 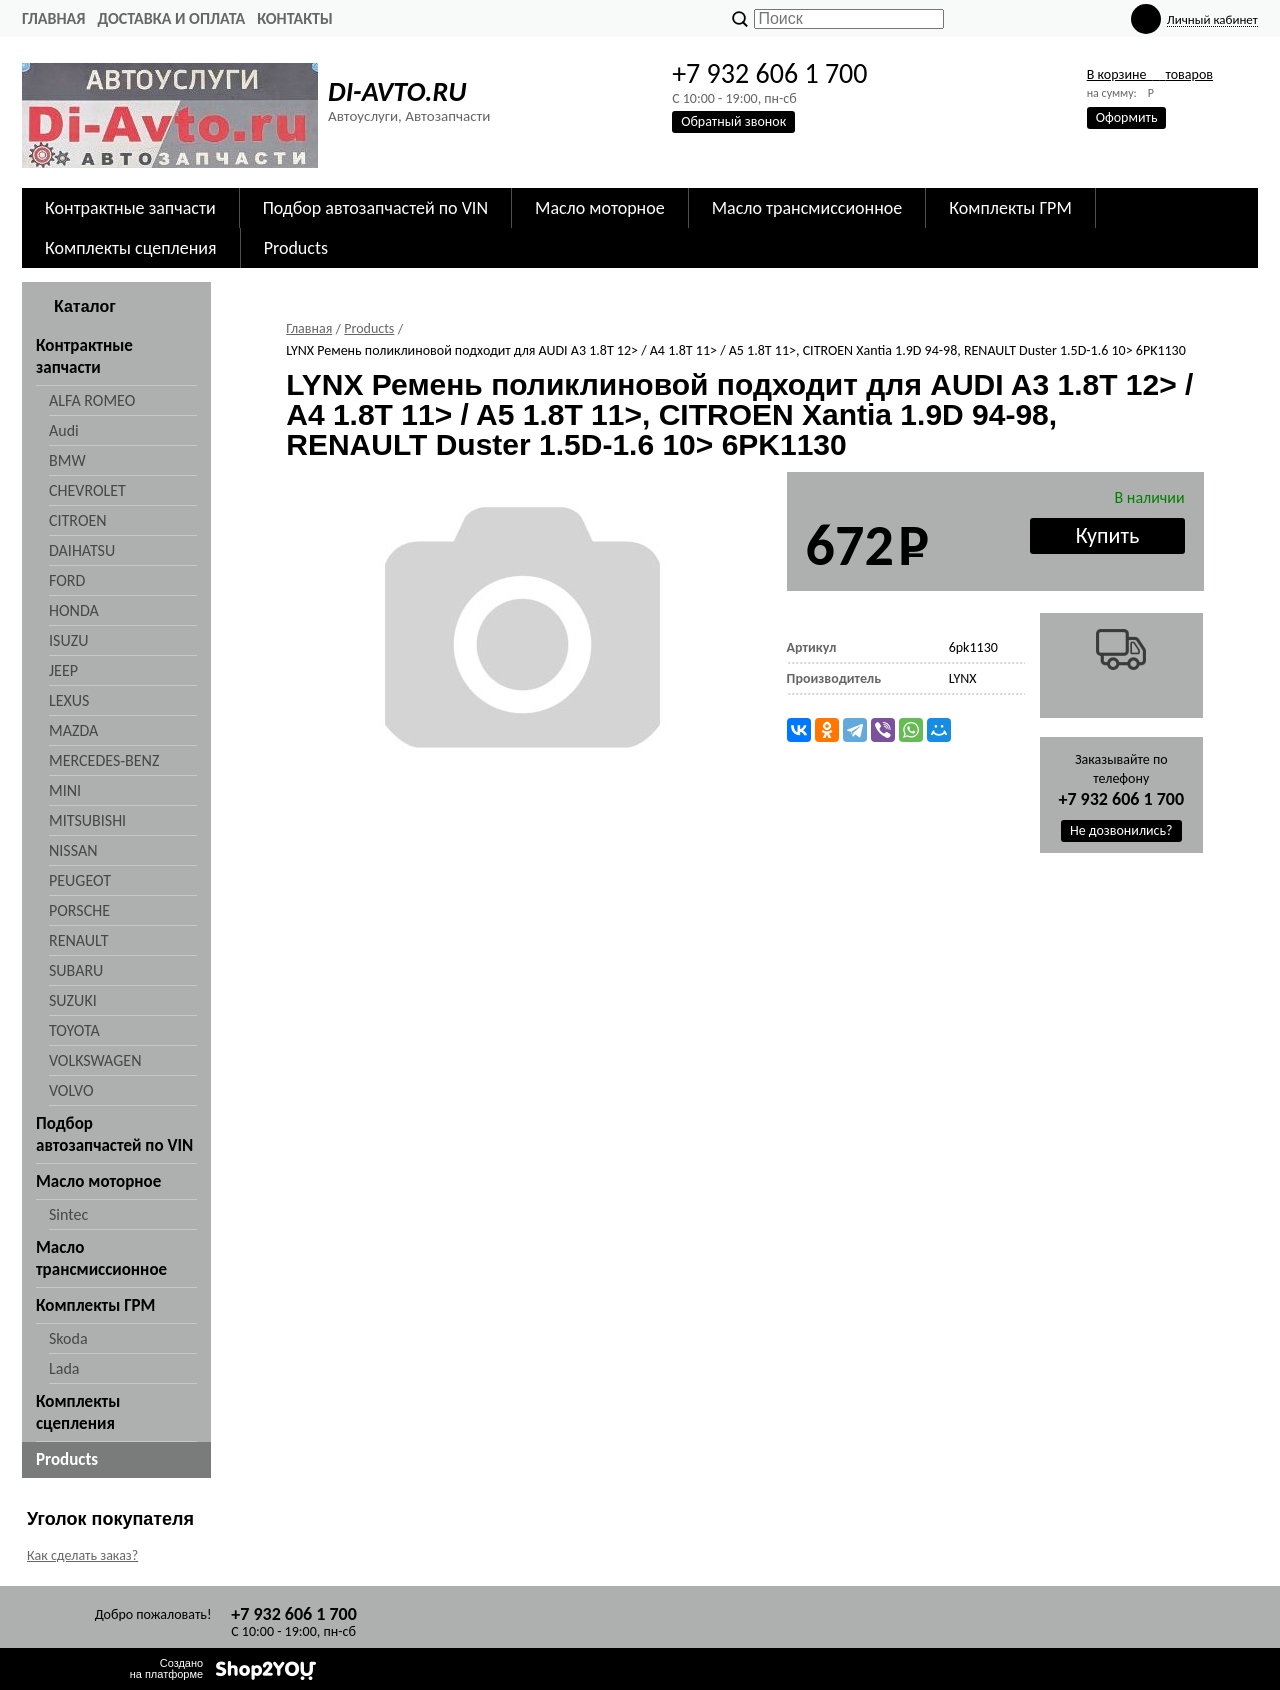 I want to click on В корзине, so click(x=1150, y=74).